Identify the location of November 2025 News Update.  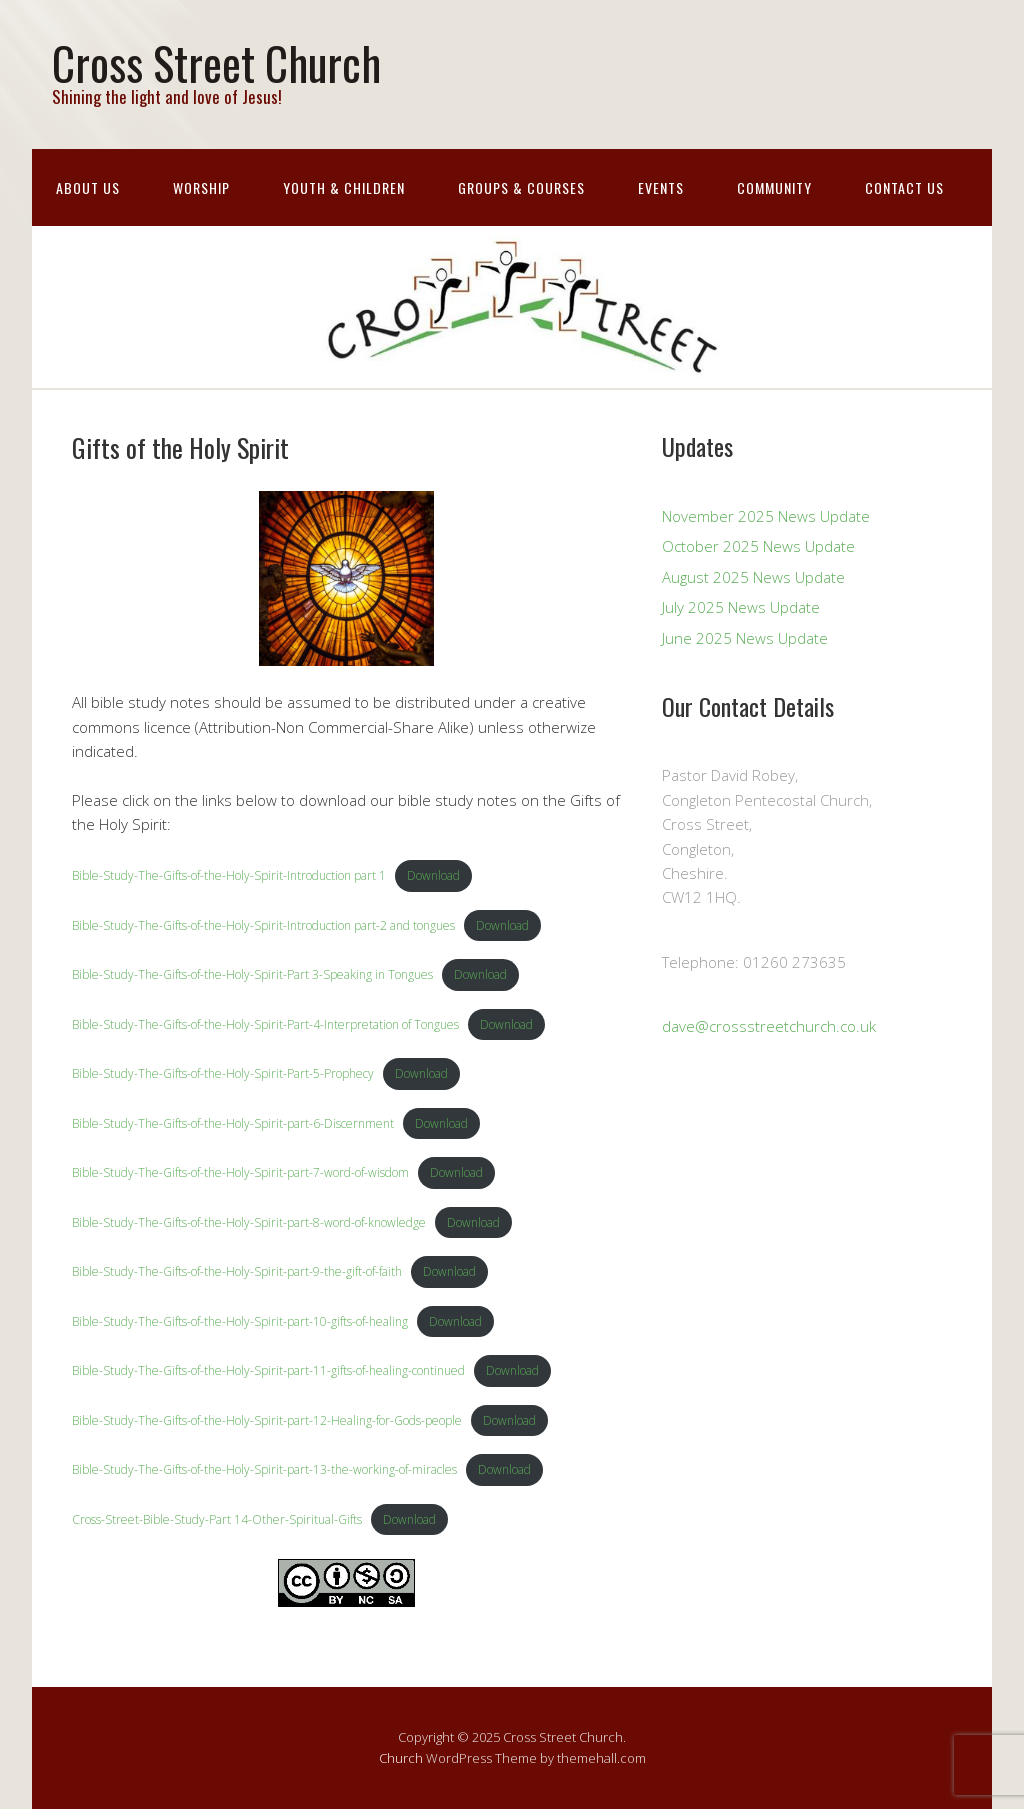
(766, 516).